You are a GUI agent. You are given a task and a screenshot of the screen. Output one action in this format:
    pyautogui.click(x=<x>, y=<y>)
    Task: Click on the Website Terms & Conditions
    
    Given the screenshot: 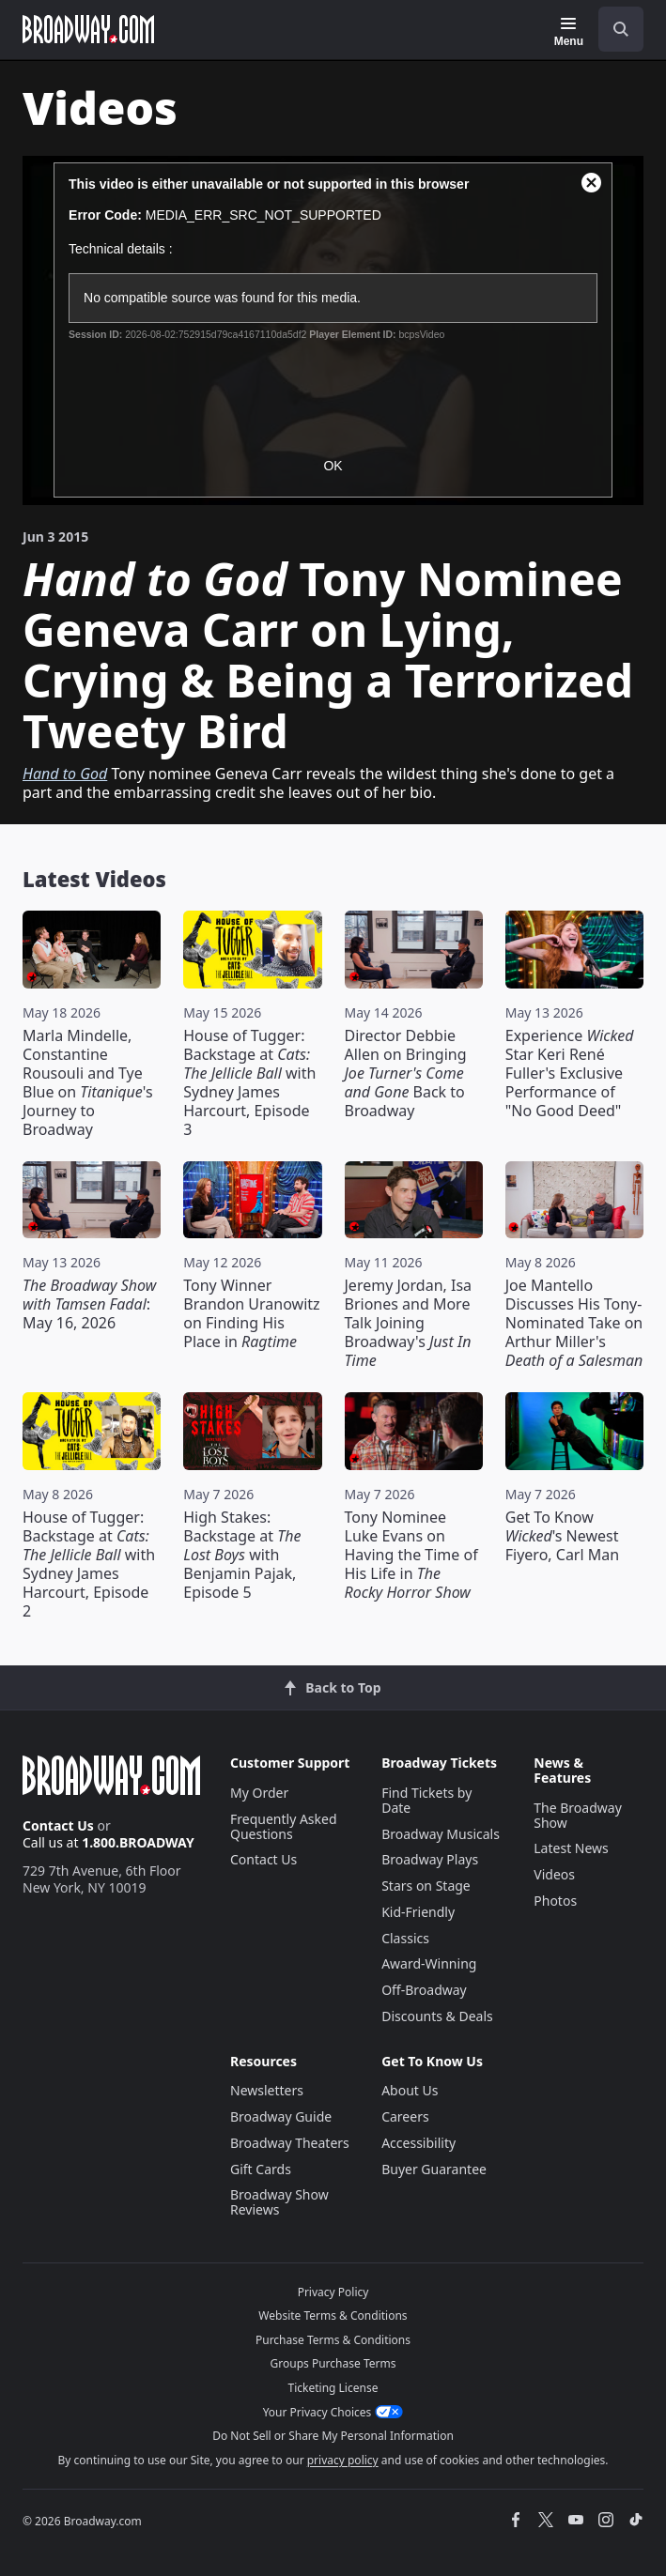 What is the action you would take?
    pyautogui.click(x=332, y=2315)
    